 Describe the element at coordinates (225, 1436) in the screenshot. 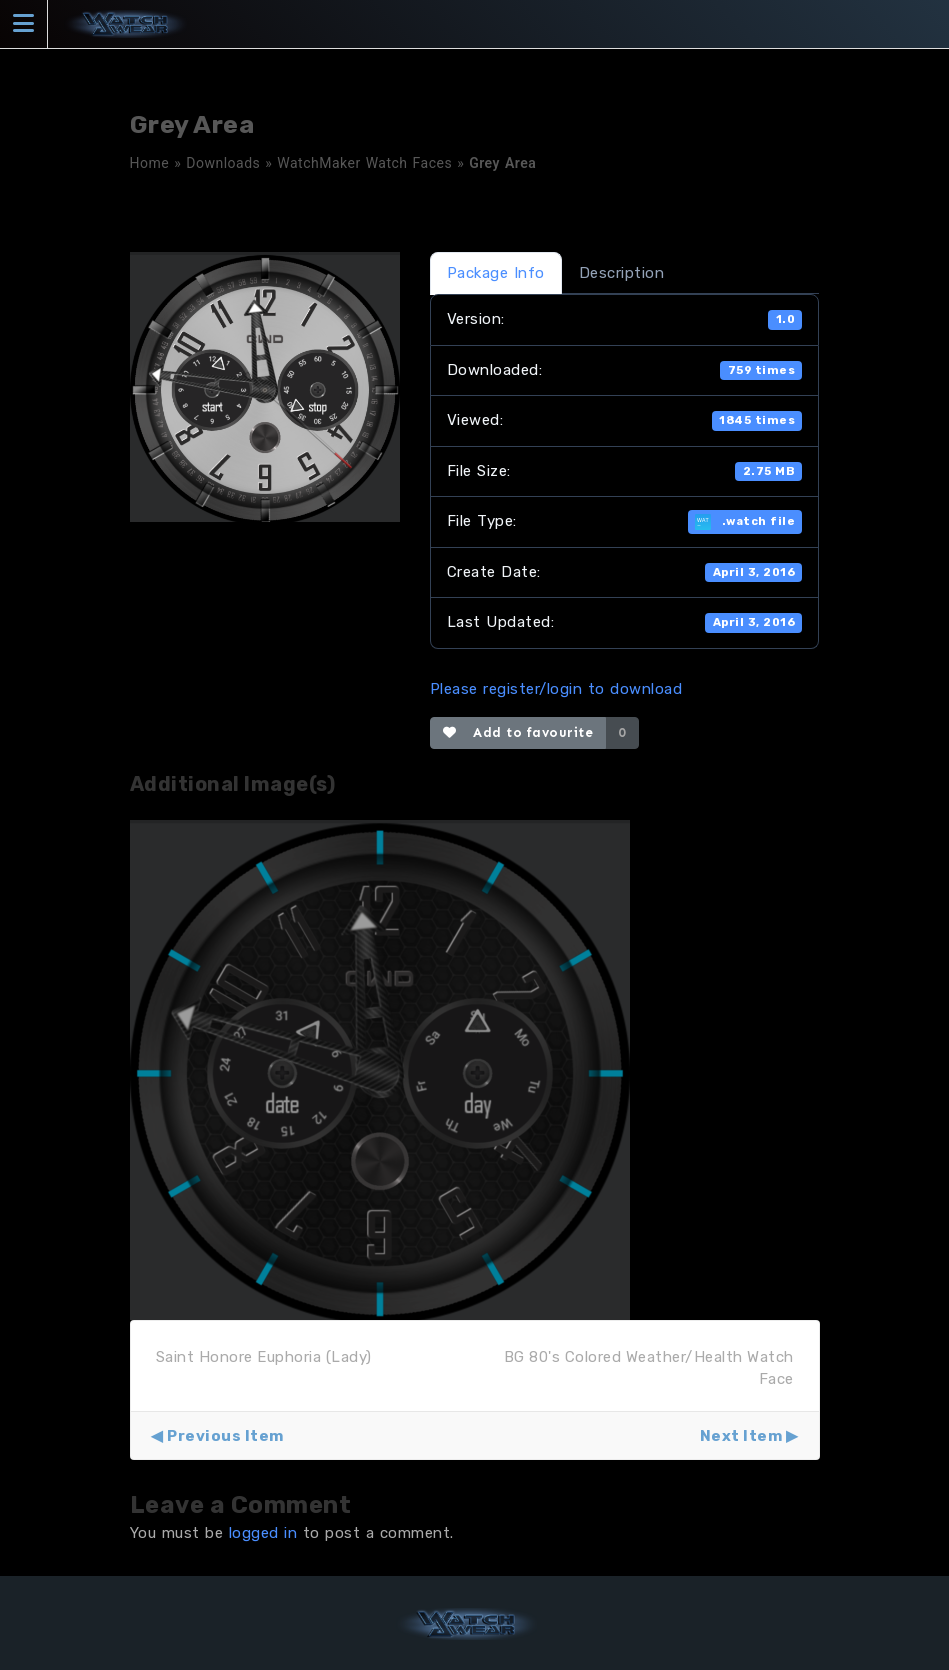

I see `Previous Item` at that location.